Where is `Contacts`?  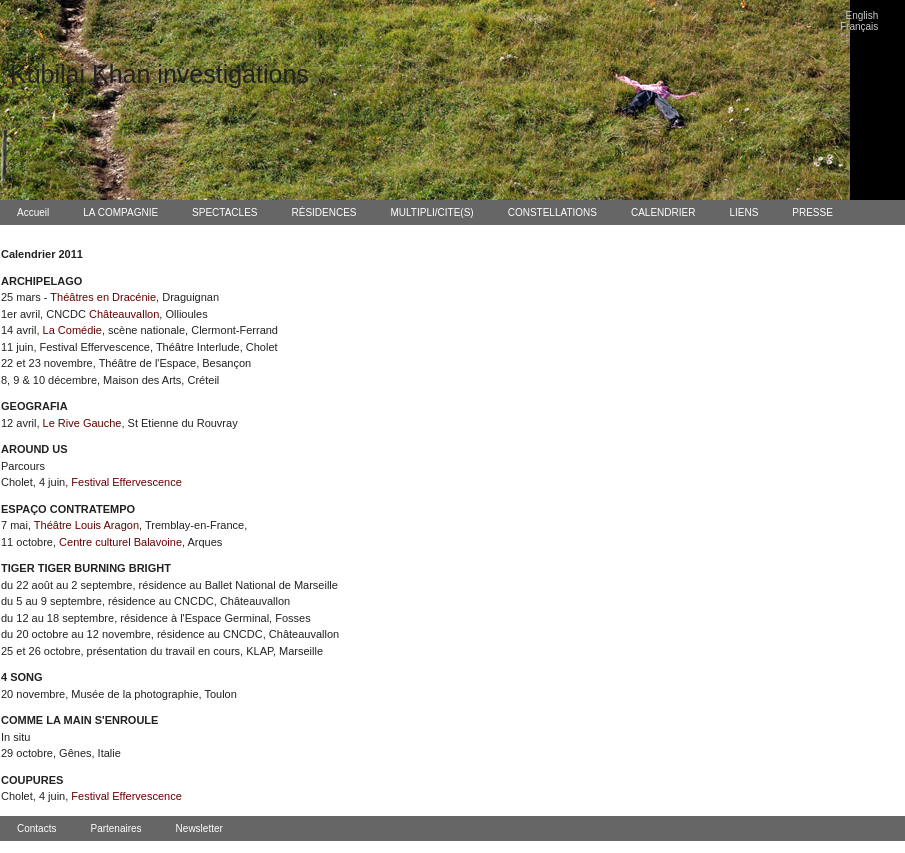
Contacts is located at coordinates (36, 828).